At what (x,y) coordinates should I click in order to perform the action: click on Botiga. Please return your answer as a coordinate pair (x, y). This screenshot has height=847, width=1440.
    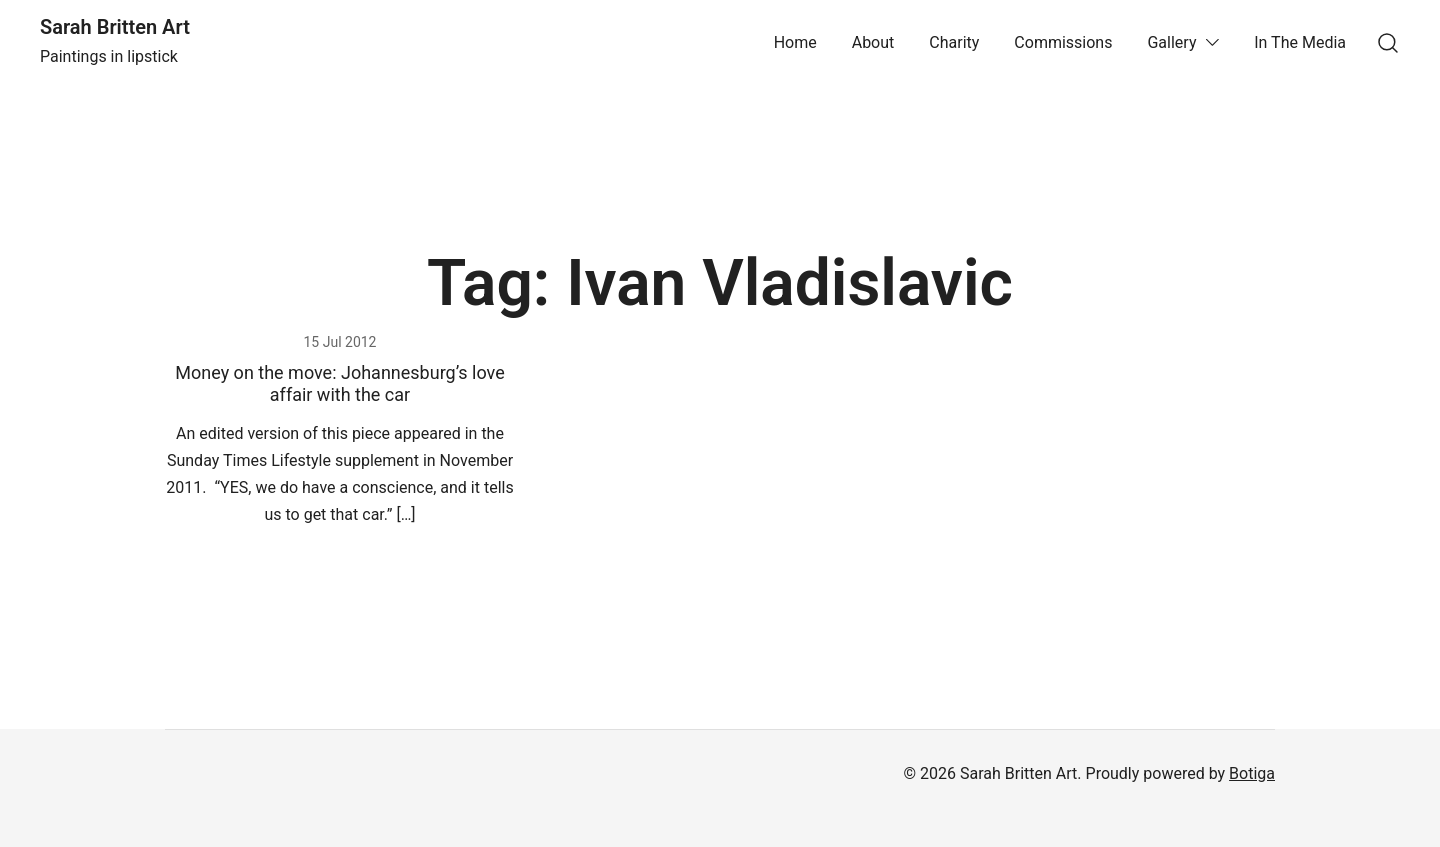
    Looking at the image, I should click on (1252, 773).